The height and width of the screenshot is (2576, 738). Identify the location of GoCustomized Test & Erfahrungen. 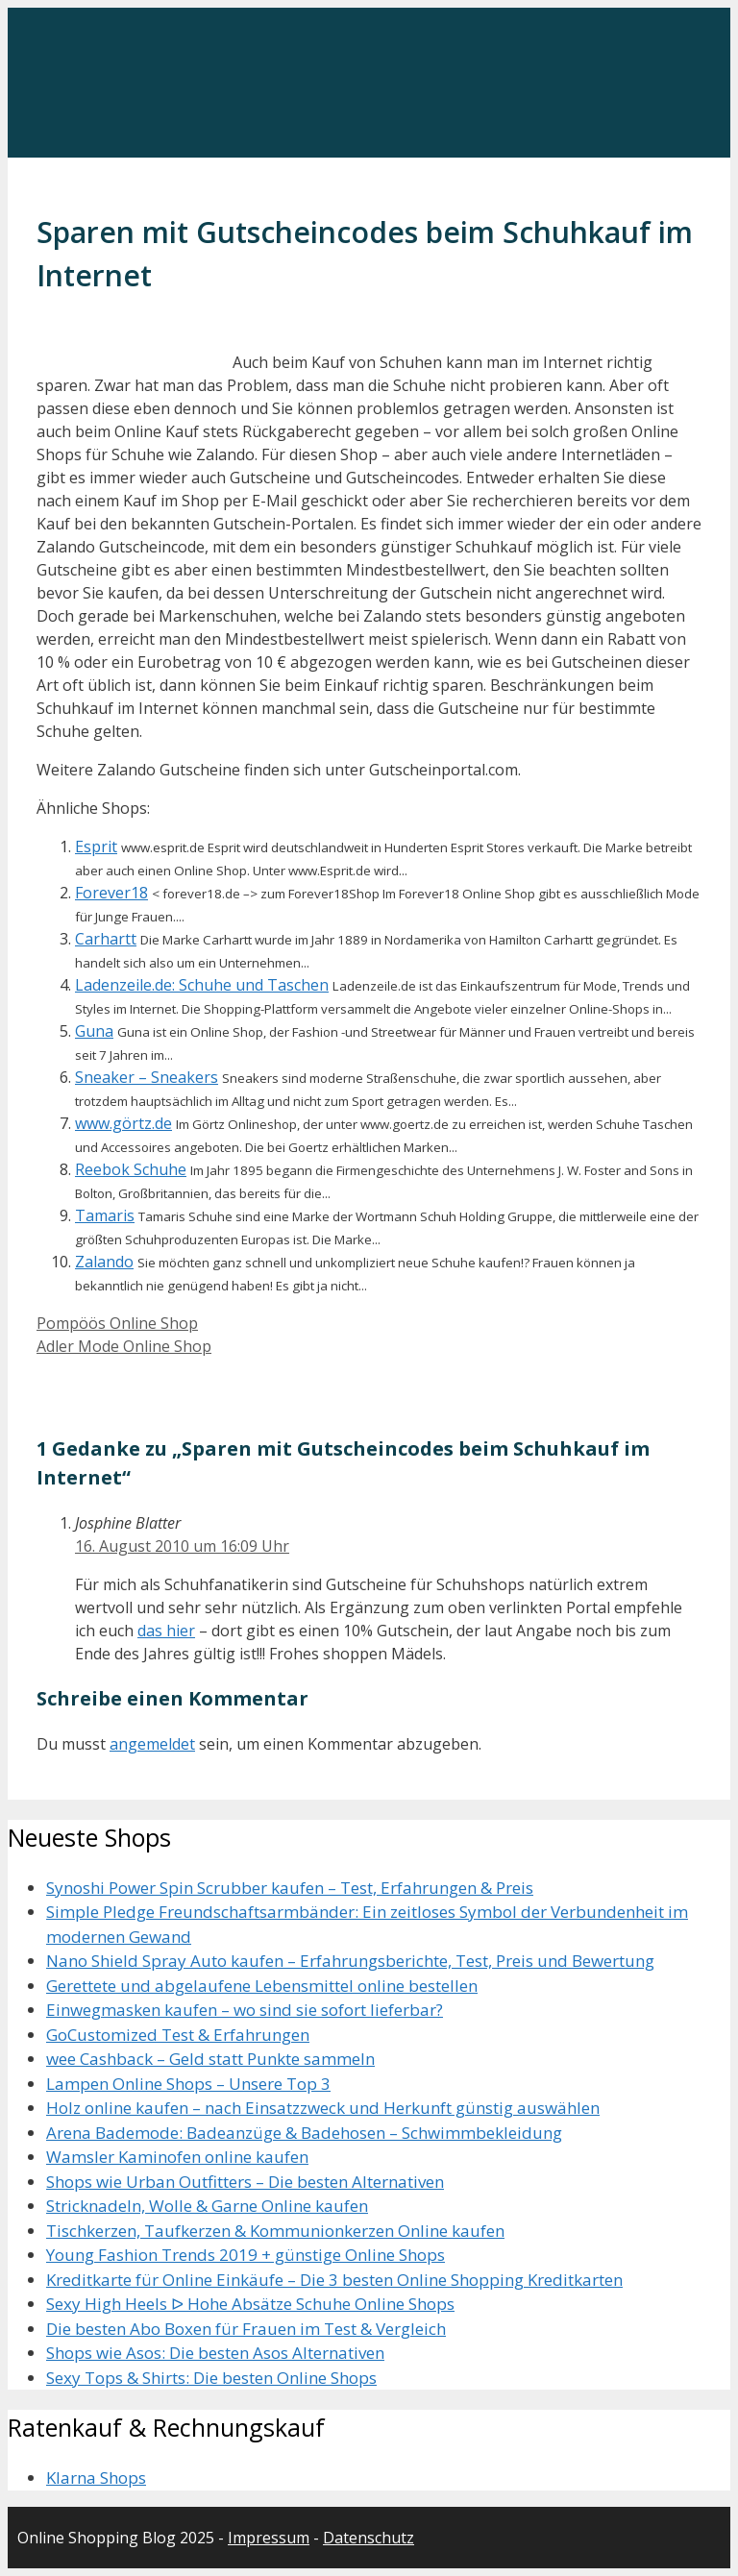
(177, 2035).